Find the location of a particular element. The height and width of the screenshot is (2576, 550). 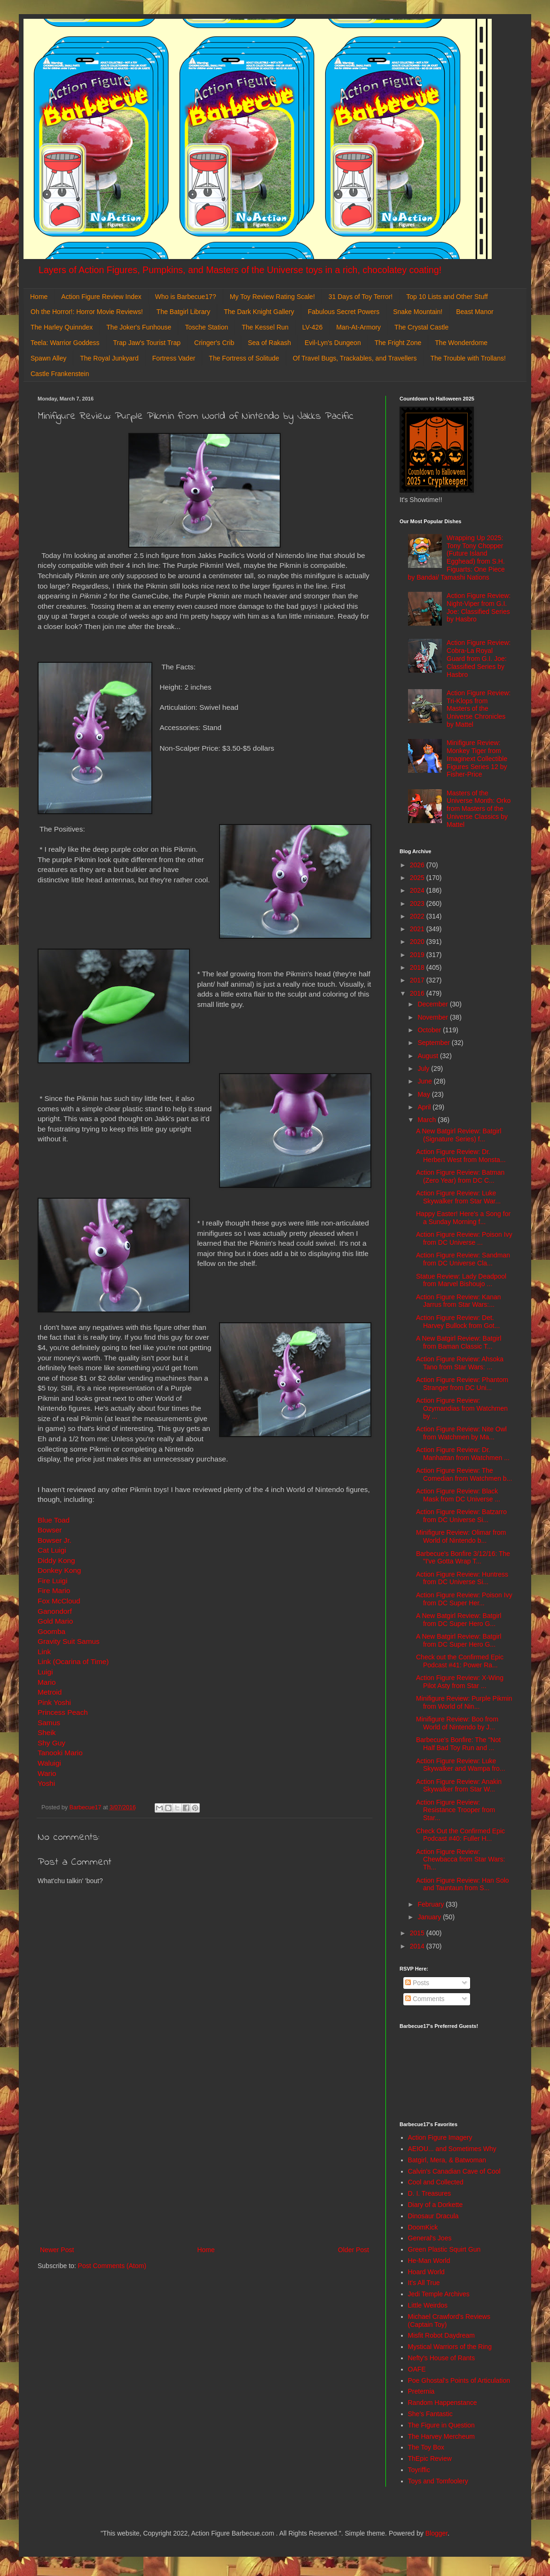

Sheik is located at coordinates (47, 1732).